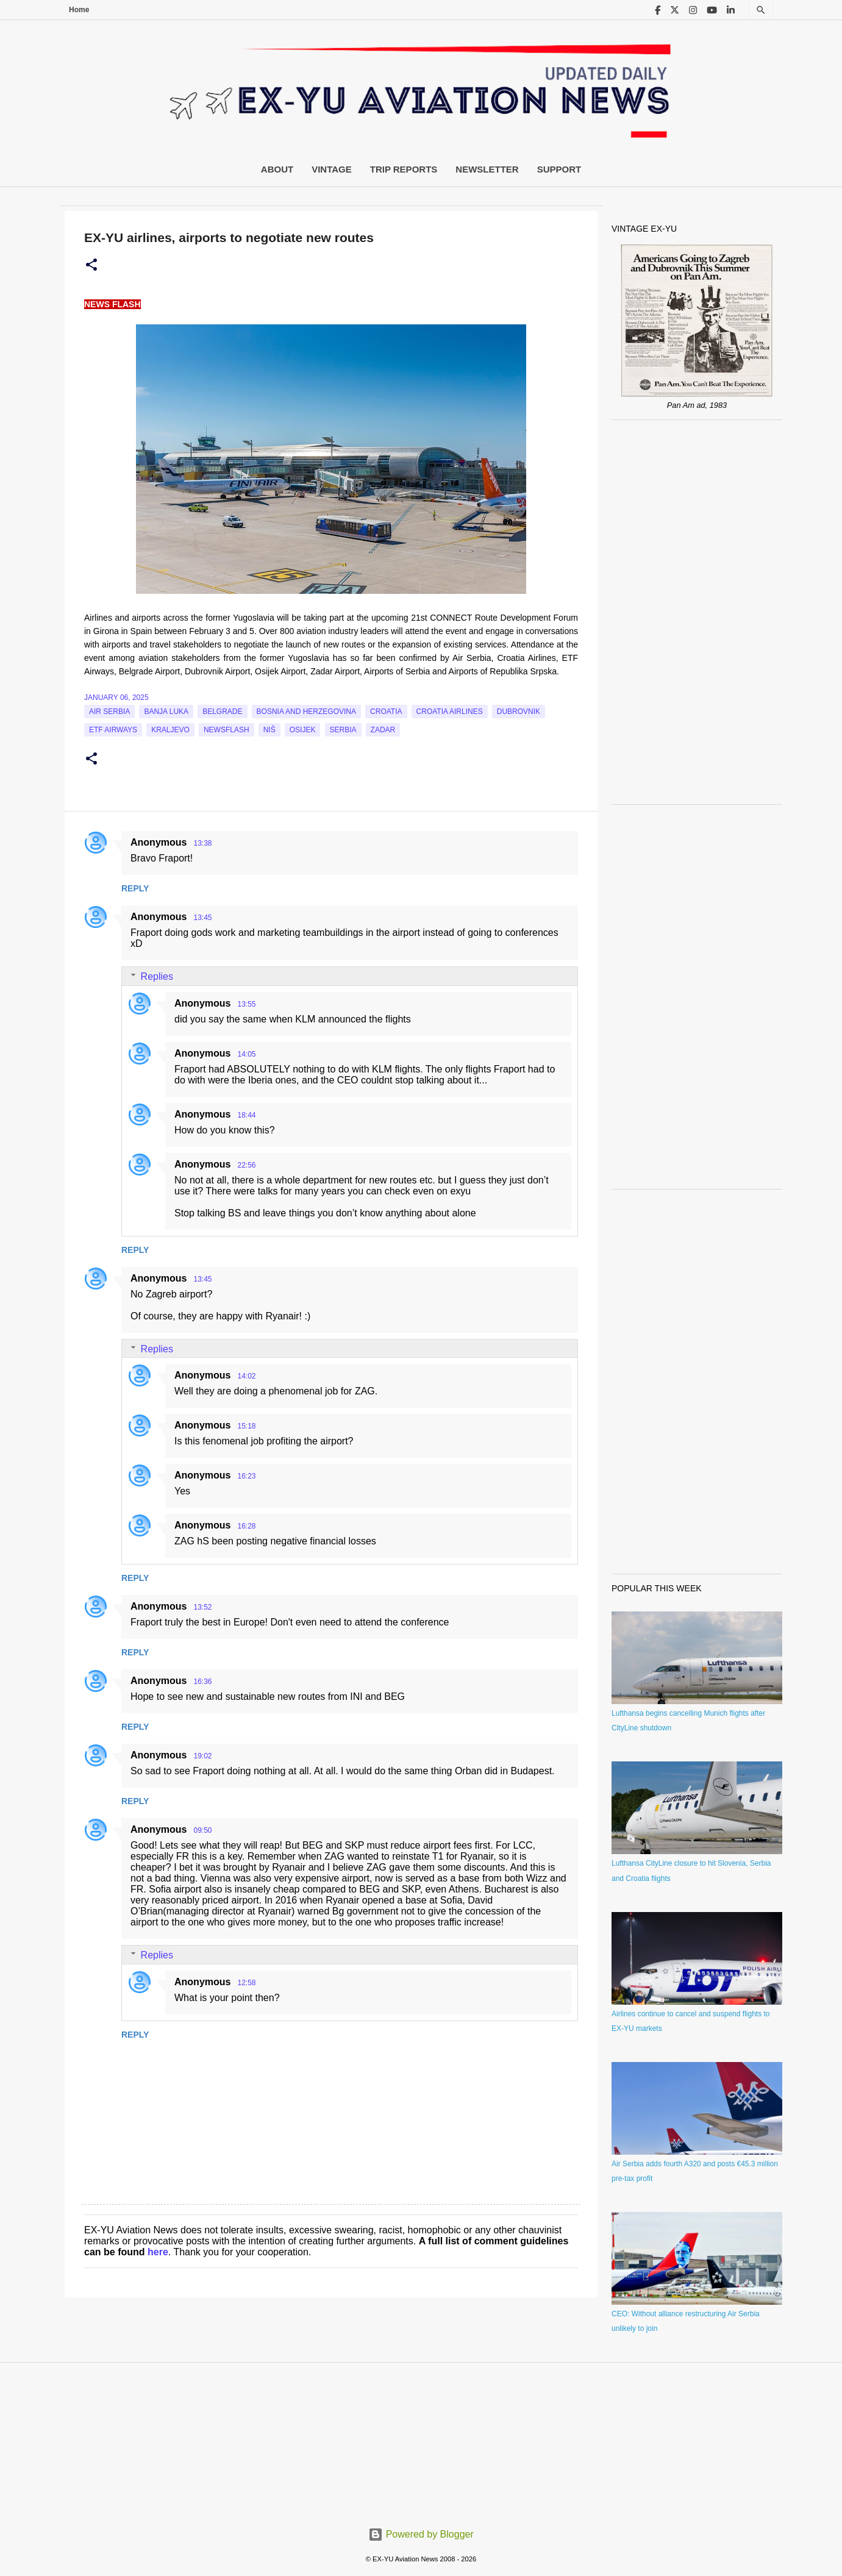 This screenshot has width=842, height=2576. What do you see at coordinates (306, 711) in the screenshot?
I see `bosnia and herzegovina` at bounding box center [306, 711].